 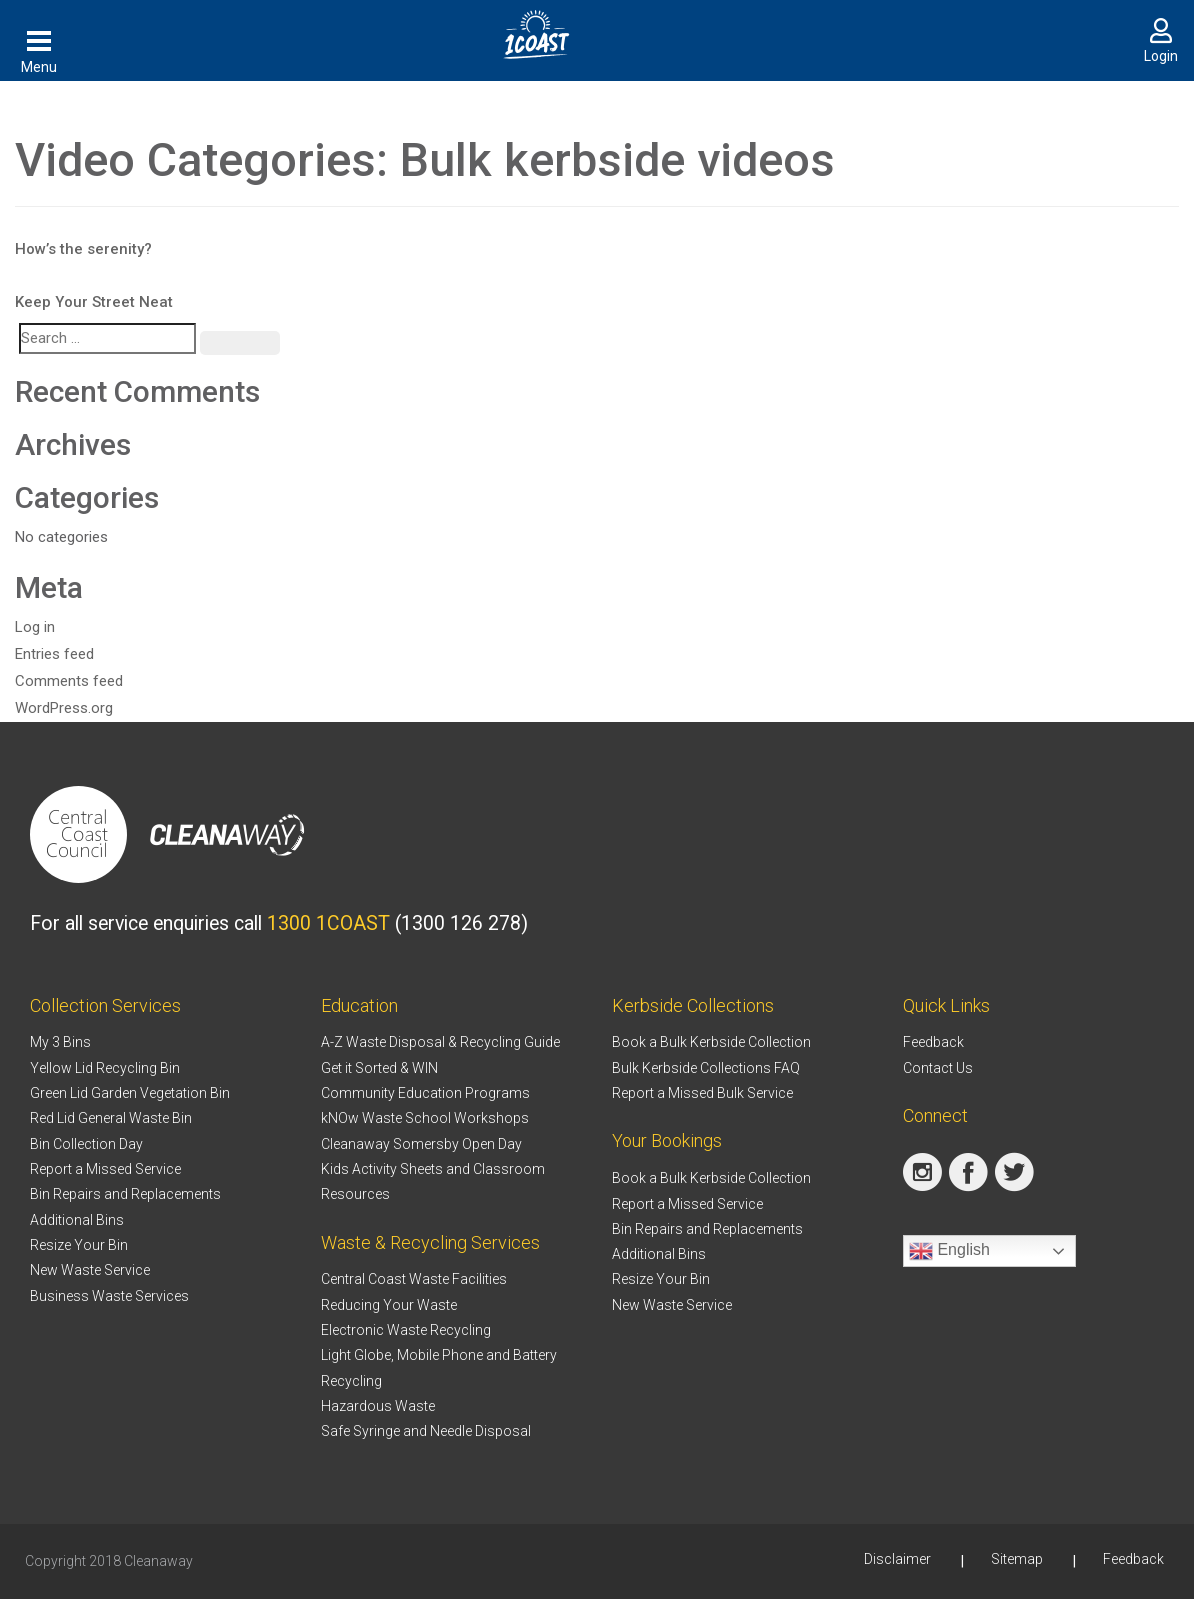 I want to click on Electronic Waste Recycling, so click(x=406, y=1330).